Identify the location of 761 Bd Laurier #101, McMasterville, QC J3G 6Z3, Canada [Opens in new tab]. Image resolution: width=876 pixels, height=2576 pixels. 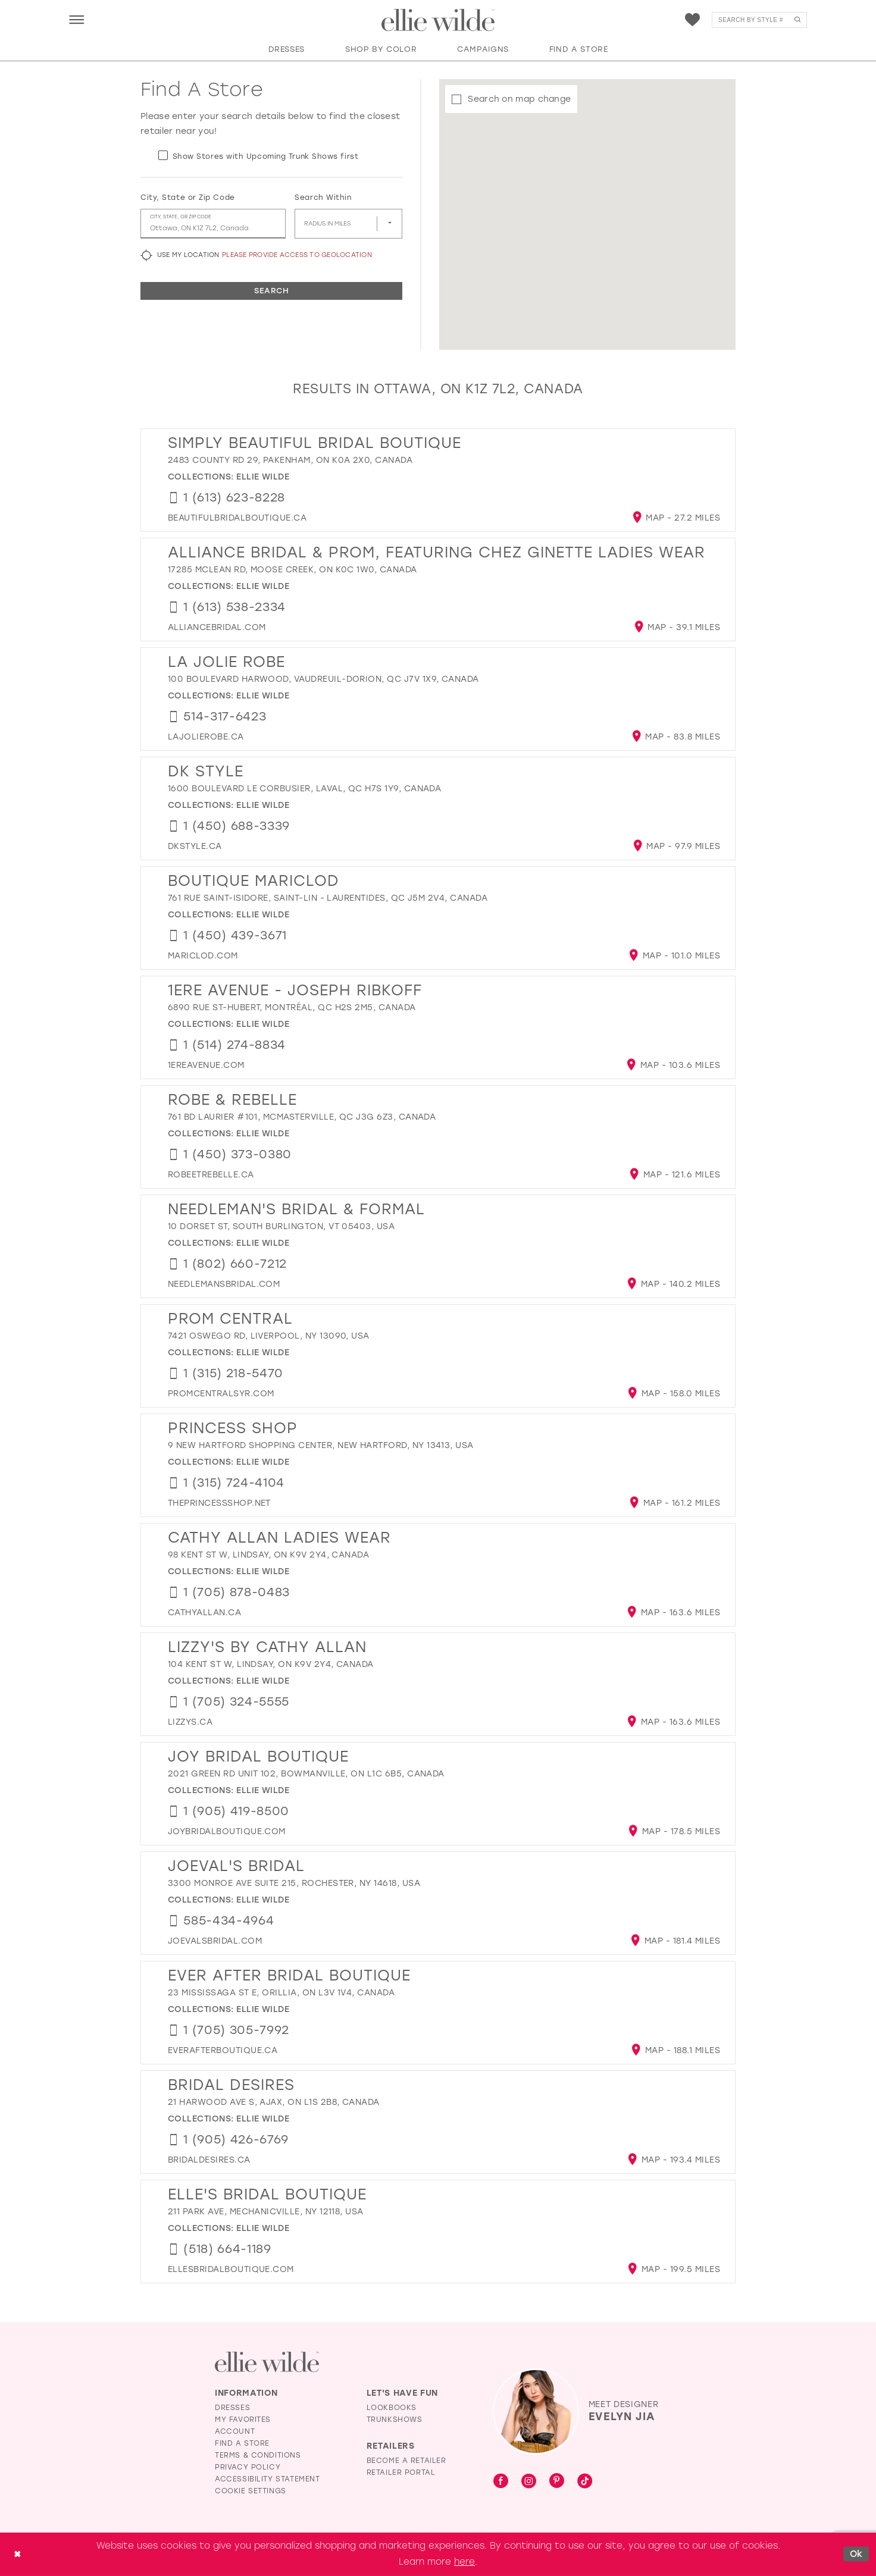
(302, 1117).